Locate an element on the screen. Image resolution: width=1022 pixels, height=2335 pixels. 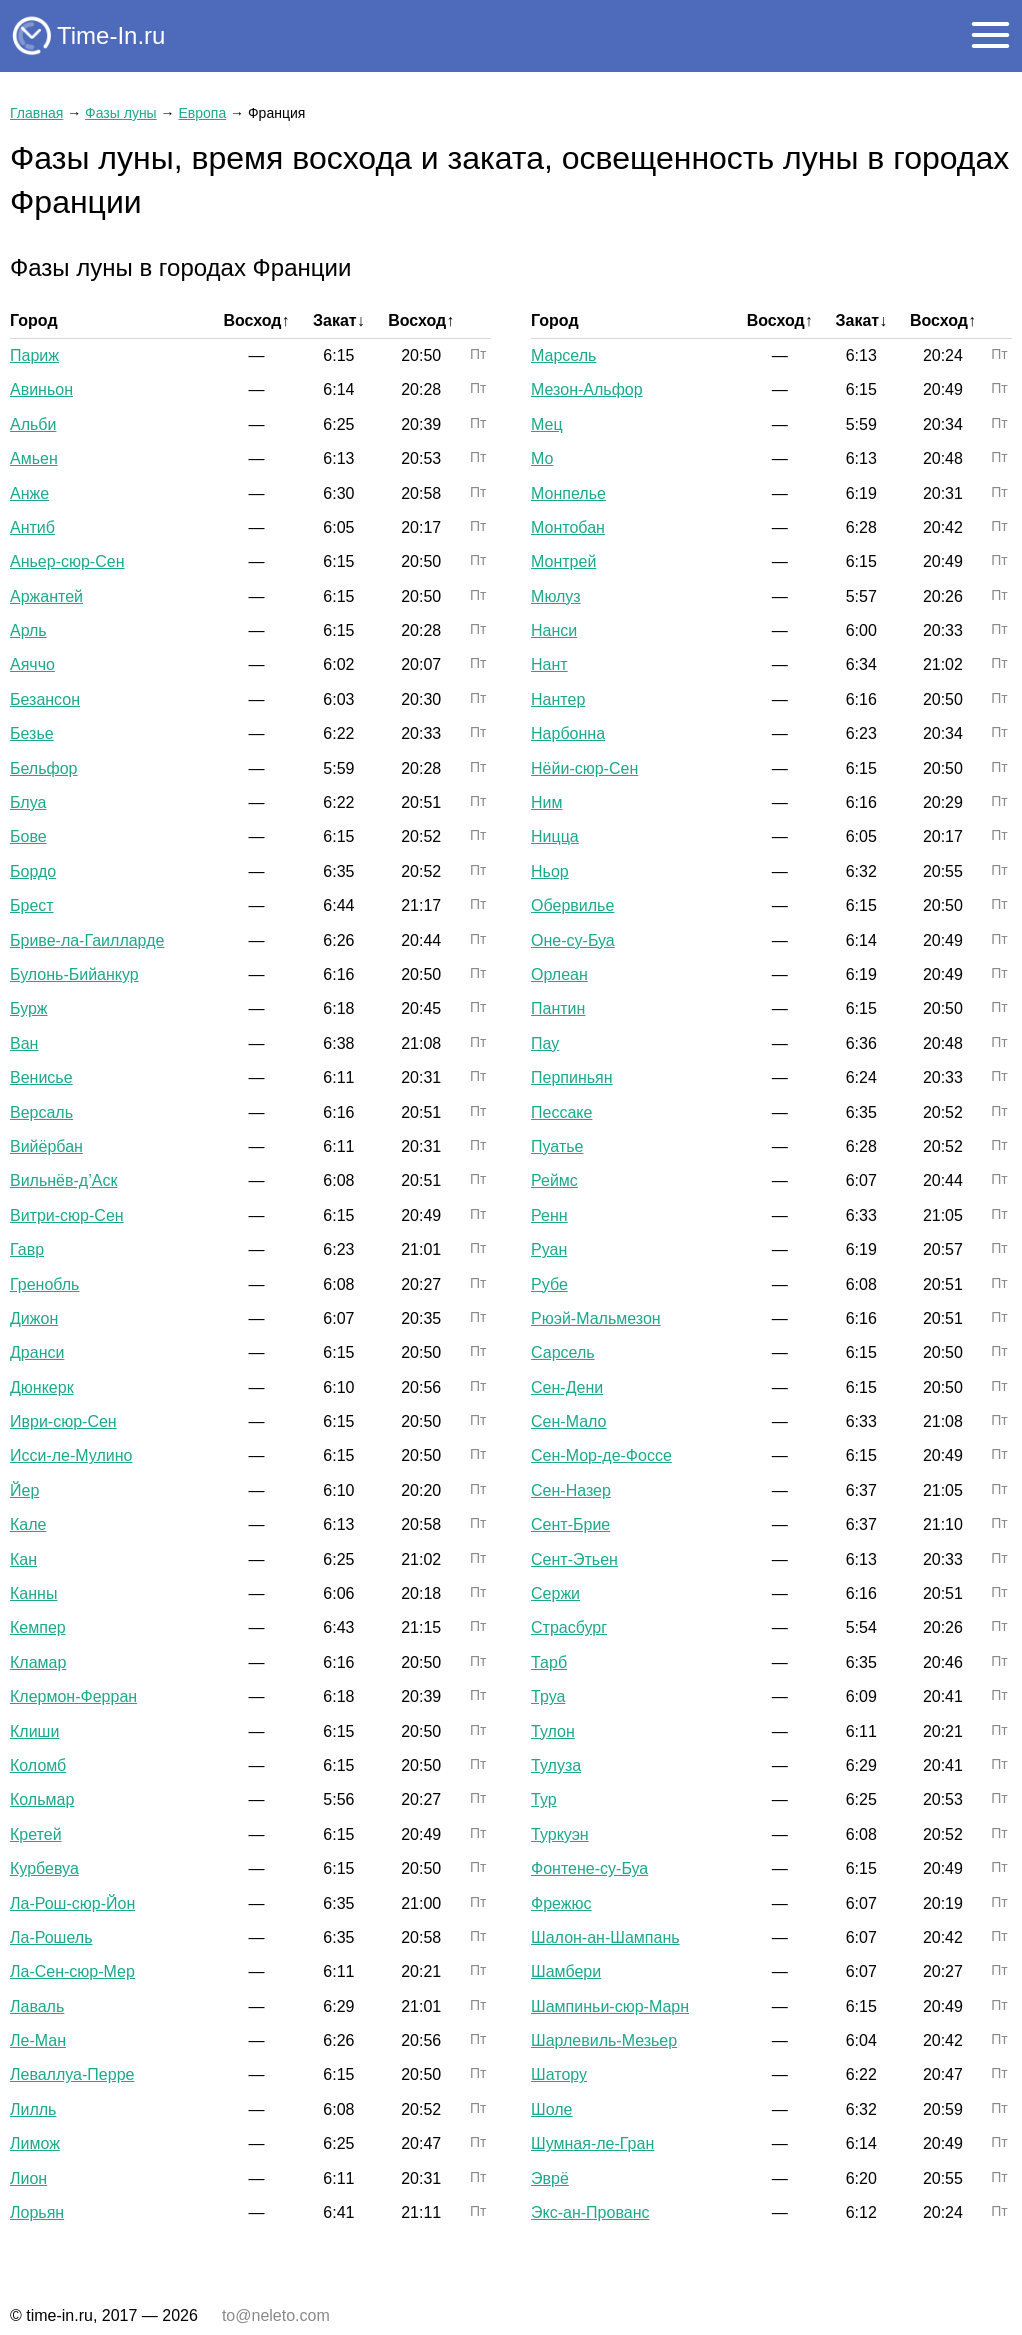
Блуа is located at coordinates (28, 802).